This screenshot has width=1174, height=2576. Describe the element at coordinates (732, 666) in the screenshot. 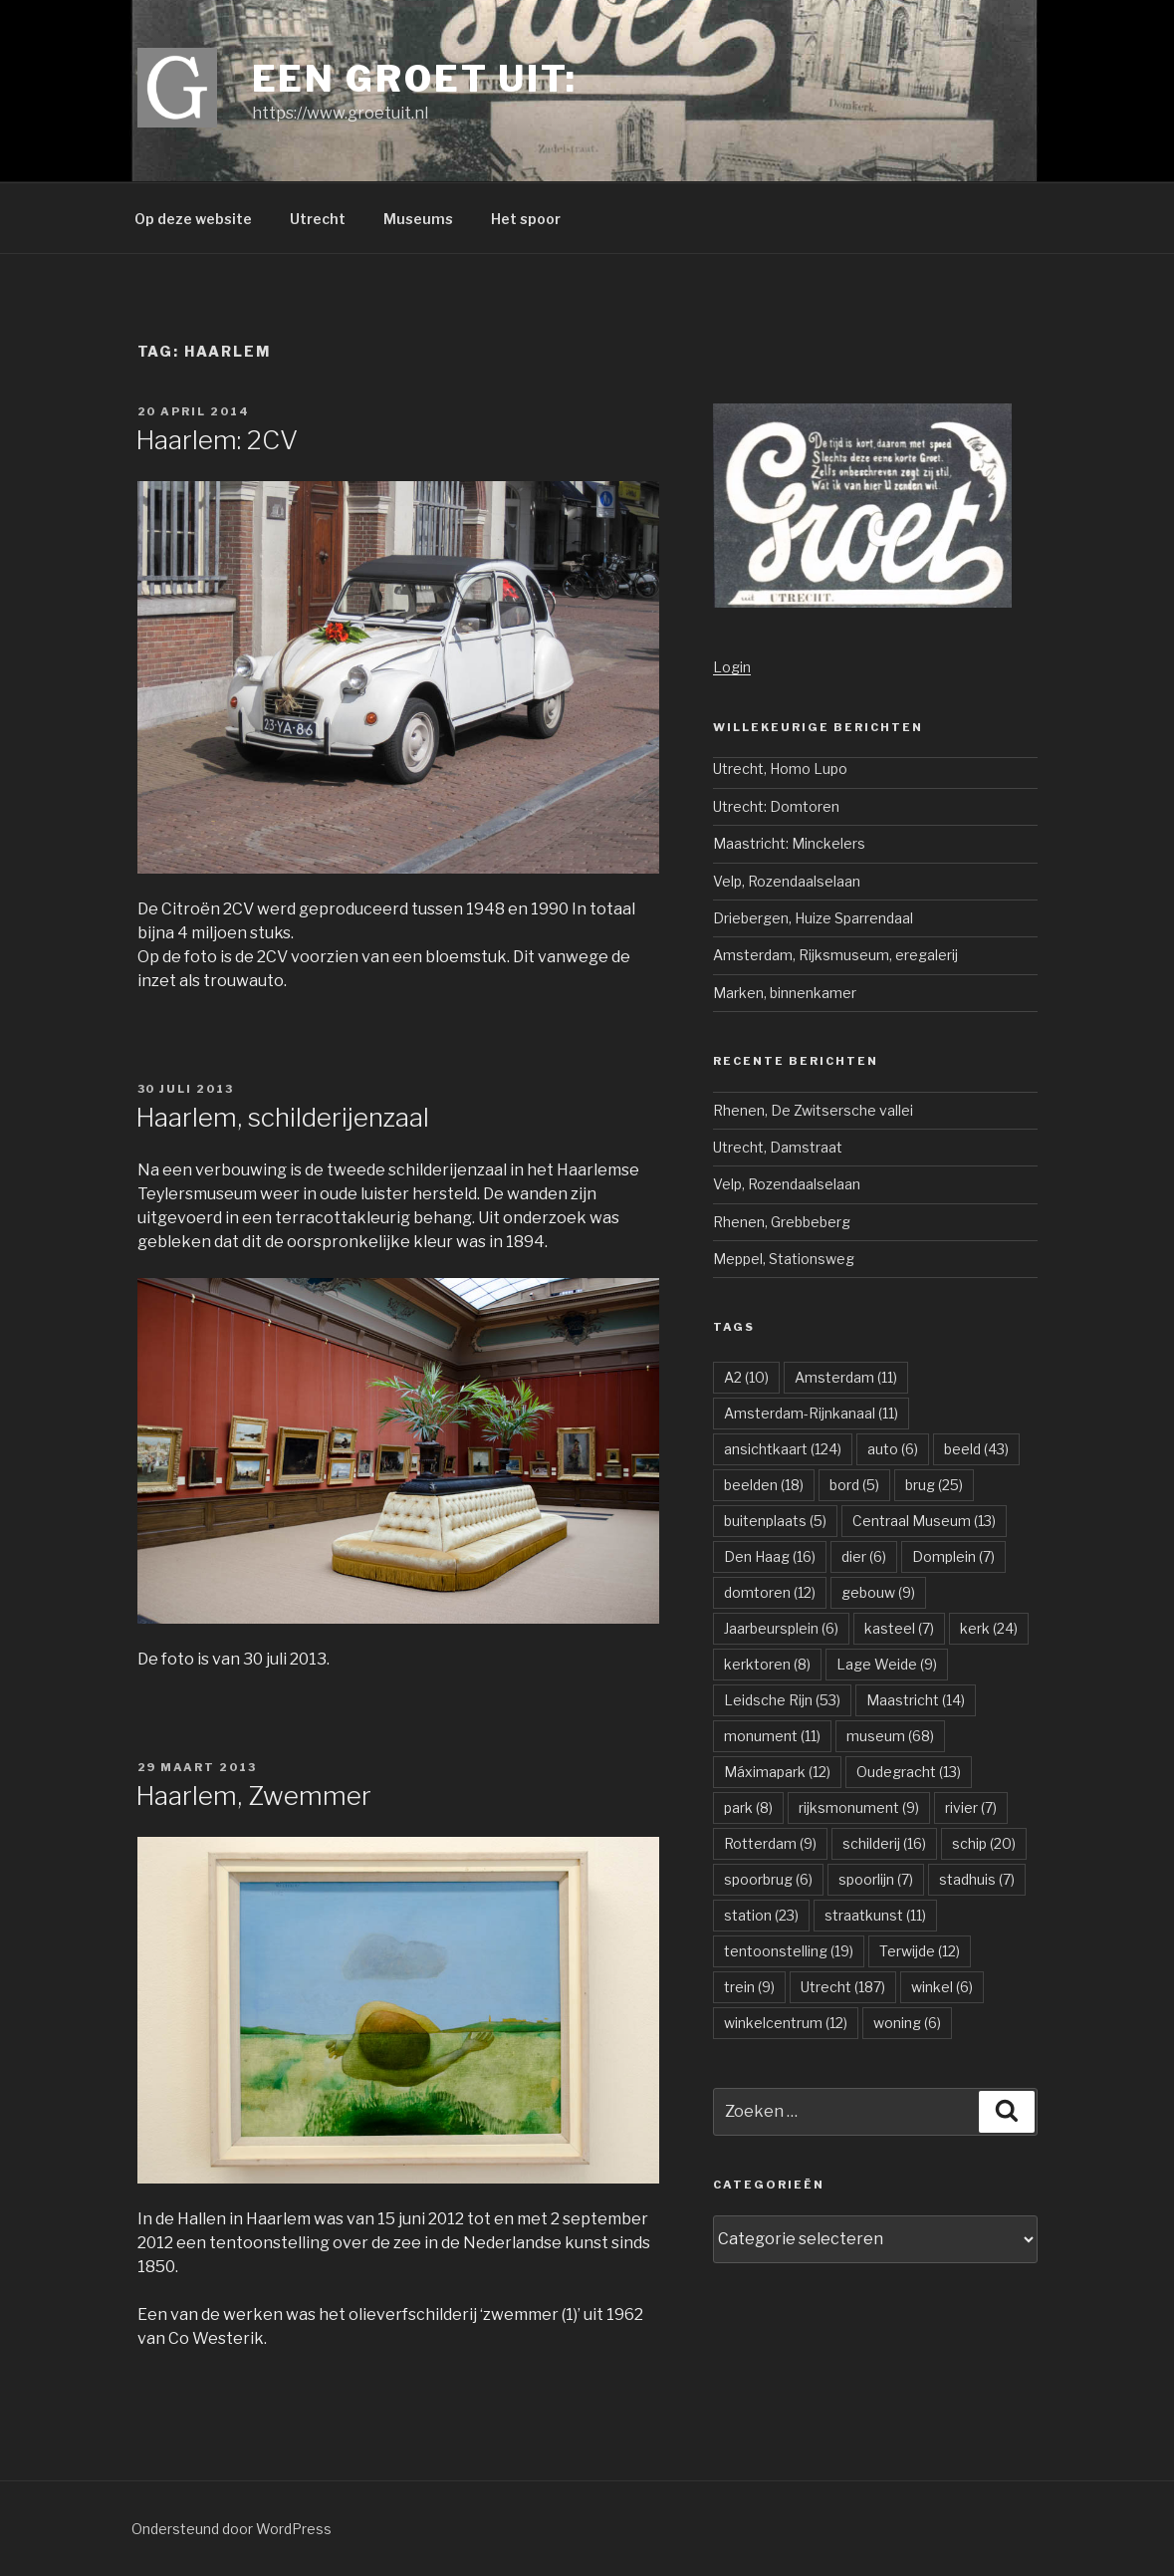

I see `Login` at that location.